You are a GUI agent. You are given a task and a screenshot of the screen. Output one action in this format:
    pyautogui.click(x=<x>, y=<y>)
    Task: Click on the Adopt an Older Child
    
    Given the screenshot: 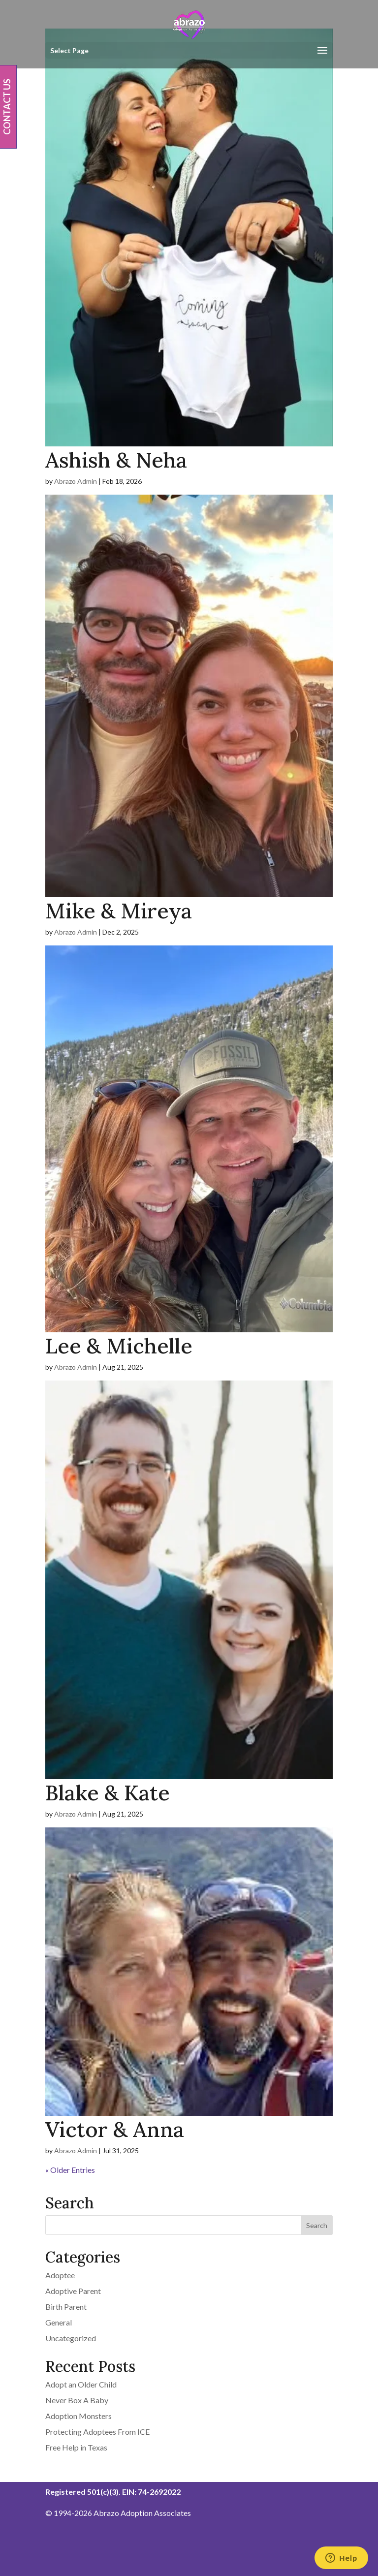 What is the action you would take?
    pyautogui.click(x=81, y=2384)
    